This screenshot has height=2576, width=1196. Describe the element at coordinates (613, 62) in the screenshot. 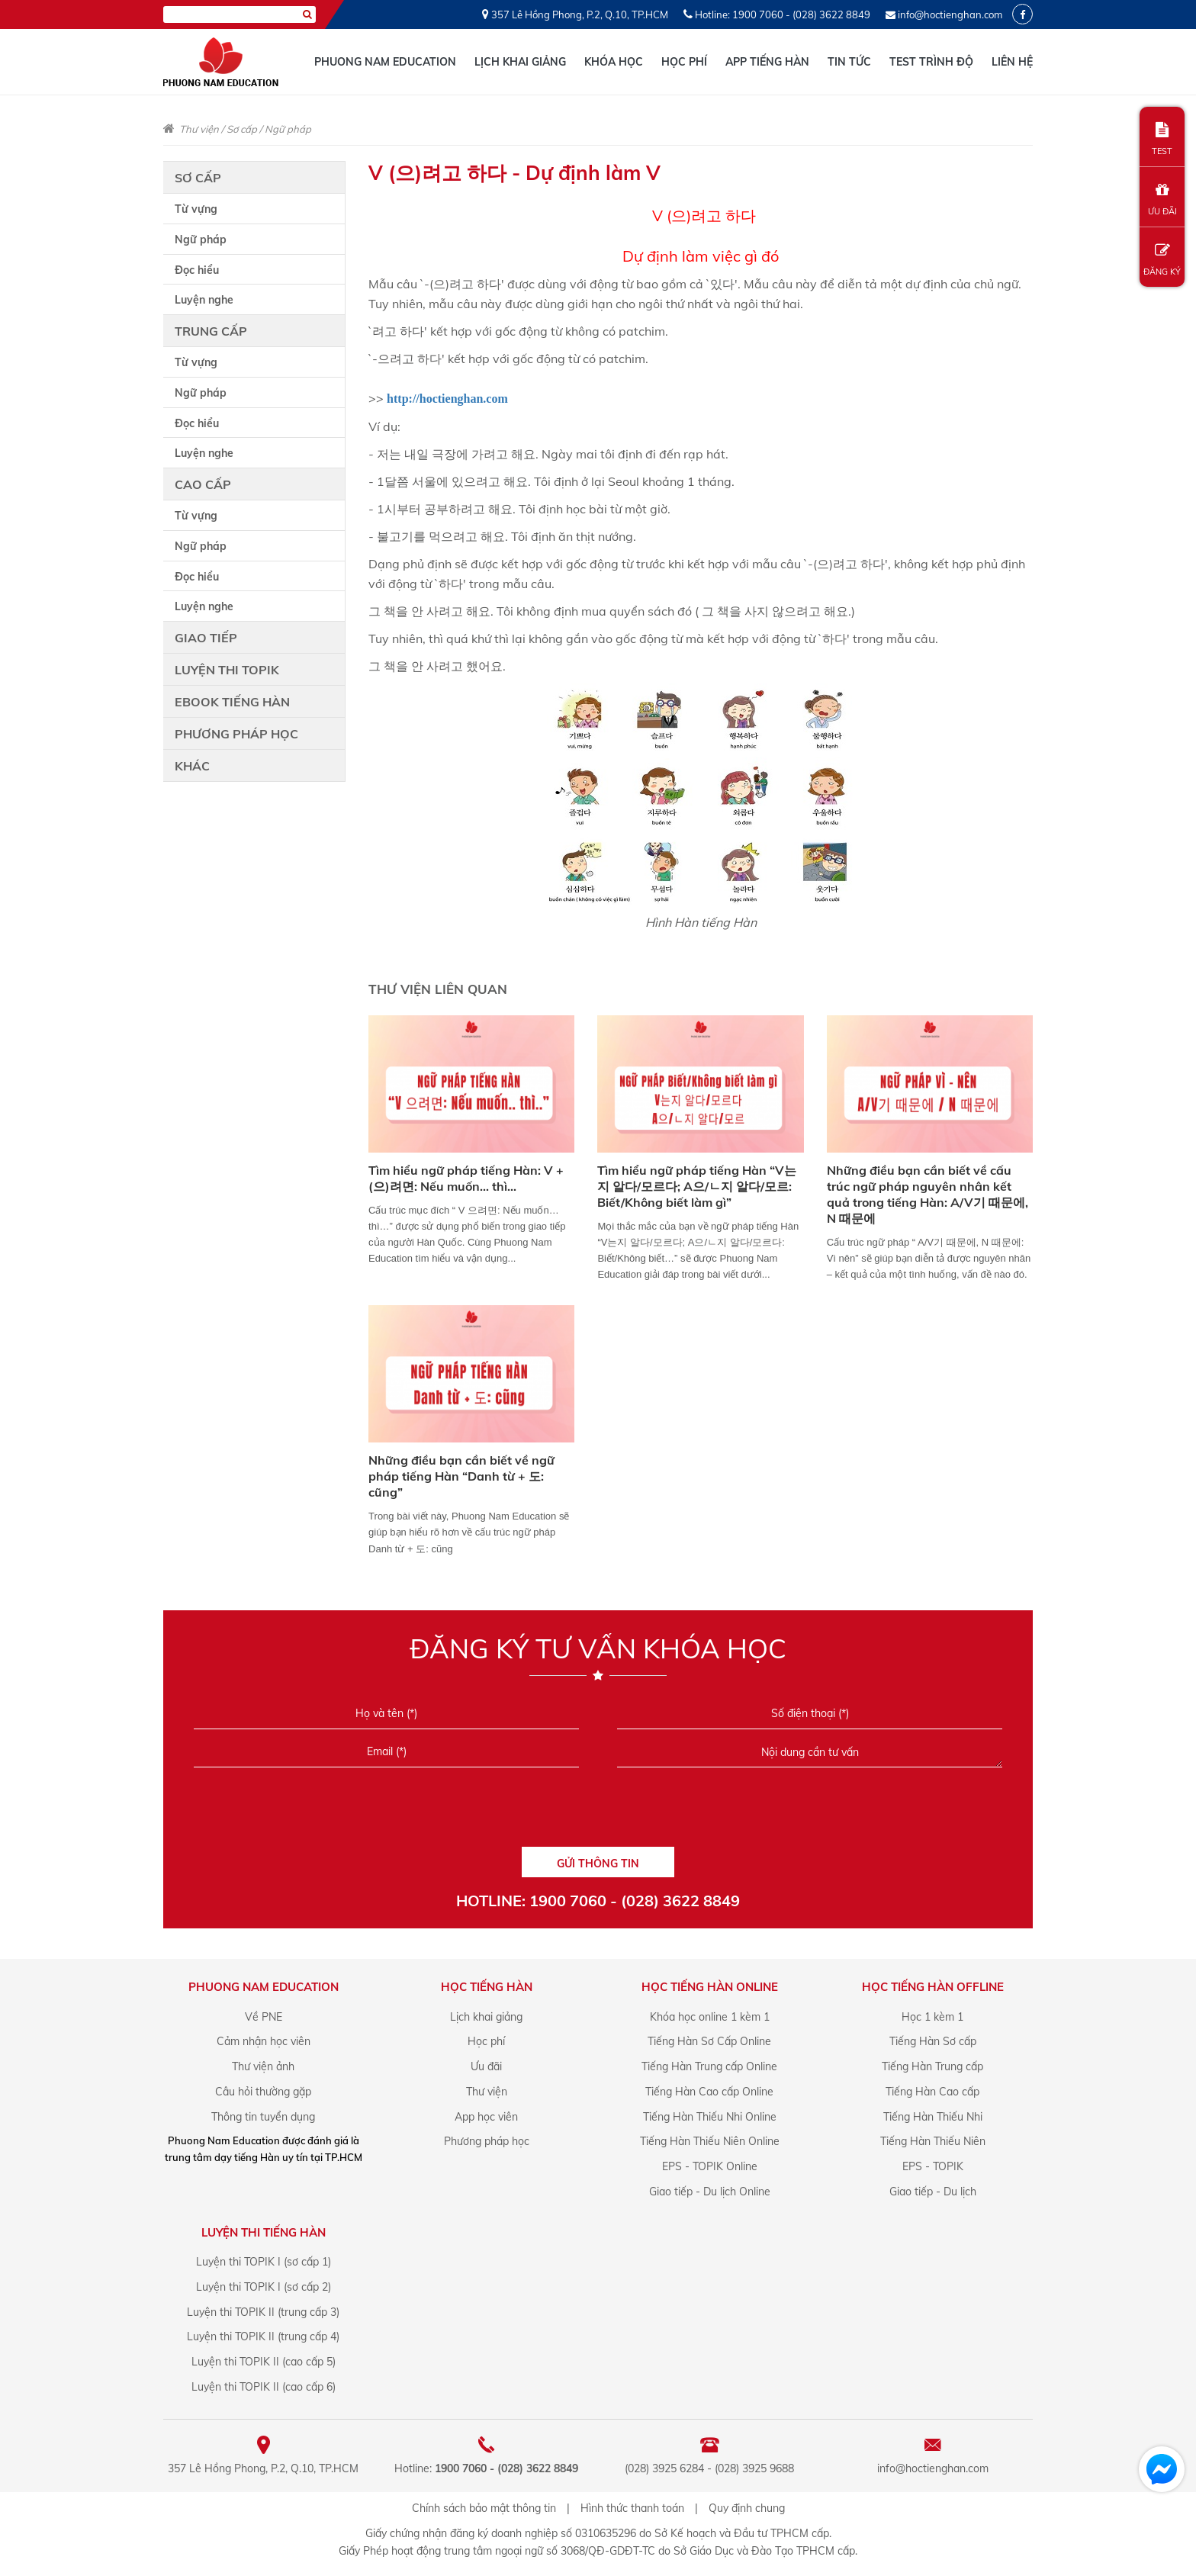

I see `Khóa học` at that location.